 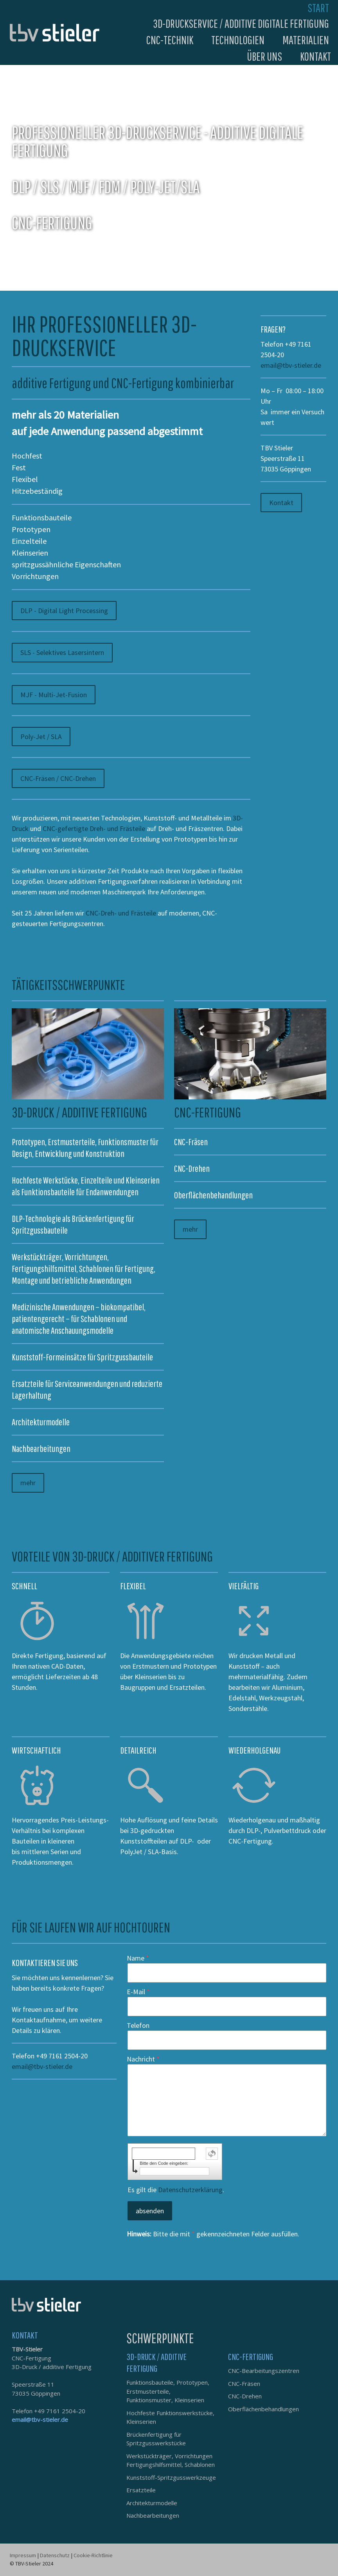 What do you see at coordinates (23, 2555) in the screenshot?
I see `Impressum` at bounding box center [23, 2555].